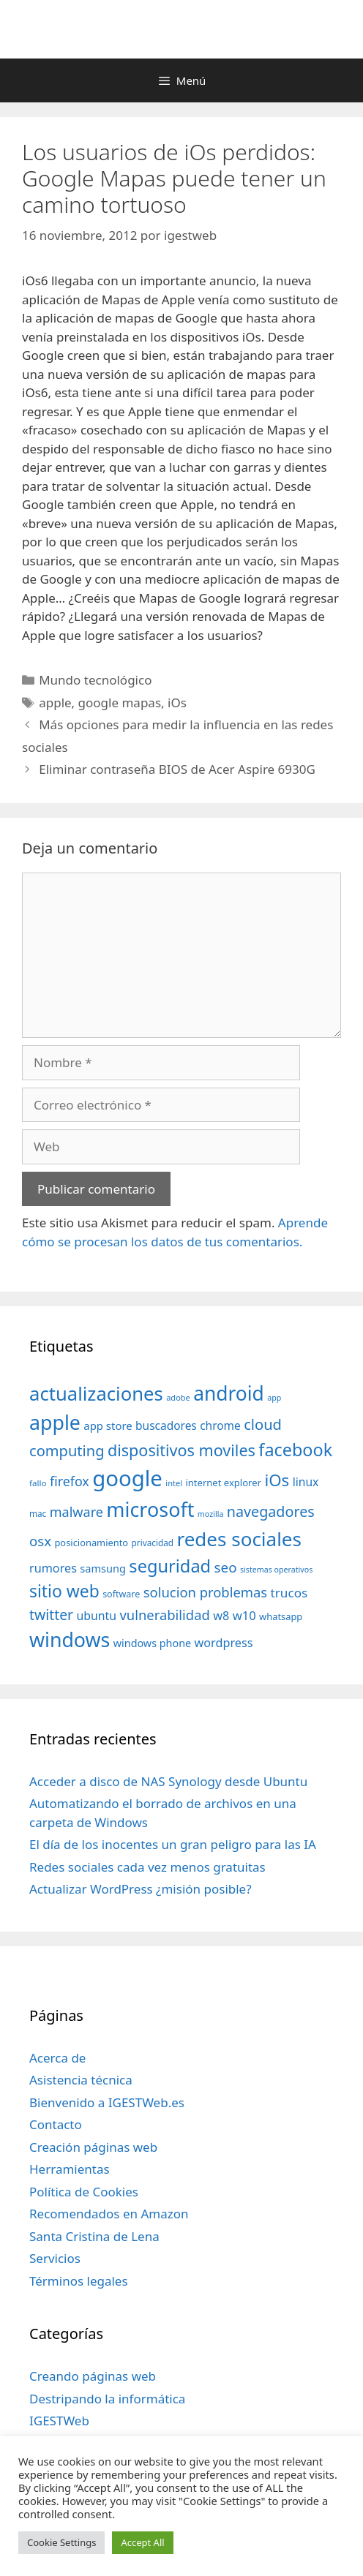 This screenshot has width=363, height=2576. I want to click on privacidad [privacidad (32 elementos)], so click(152, 1542).